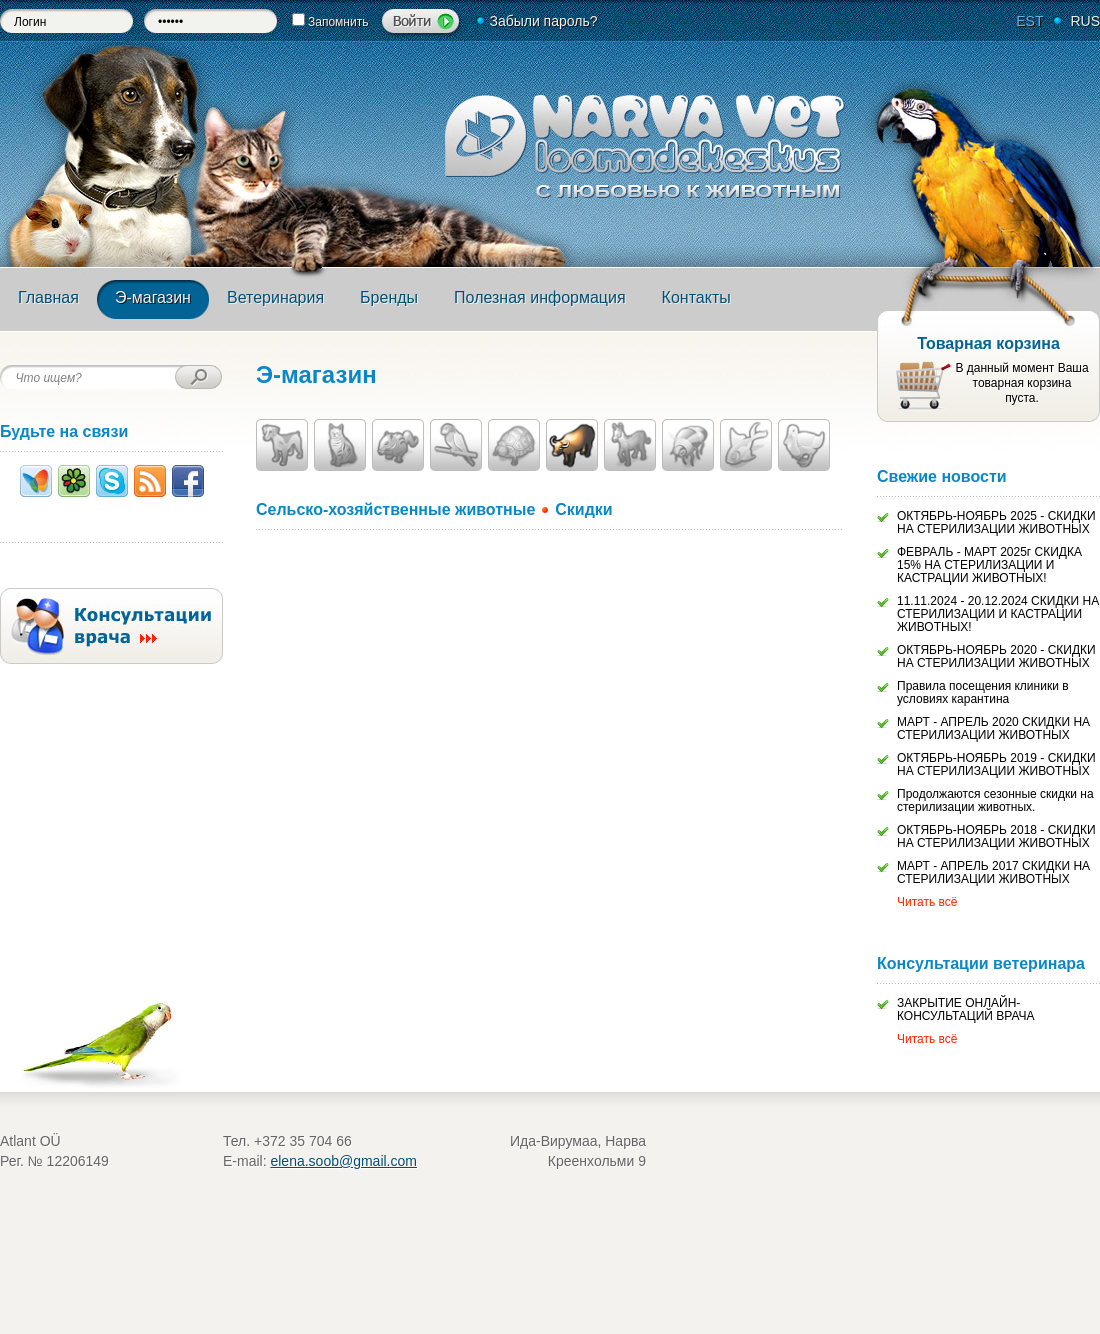 The height and width of the screenshot is (1334, 1100). What do you see at coordinates (1029, 21) in the screenshot?
I see `EST` at bounding box center [1029, 21].